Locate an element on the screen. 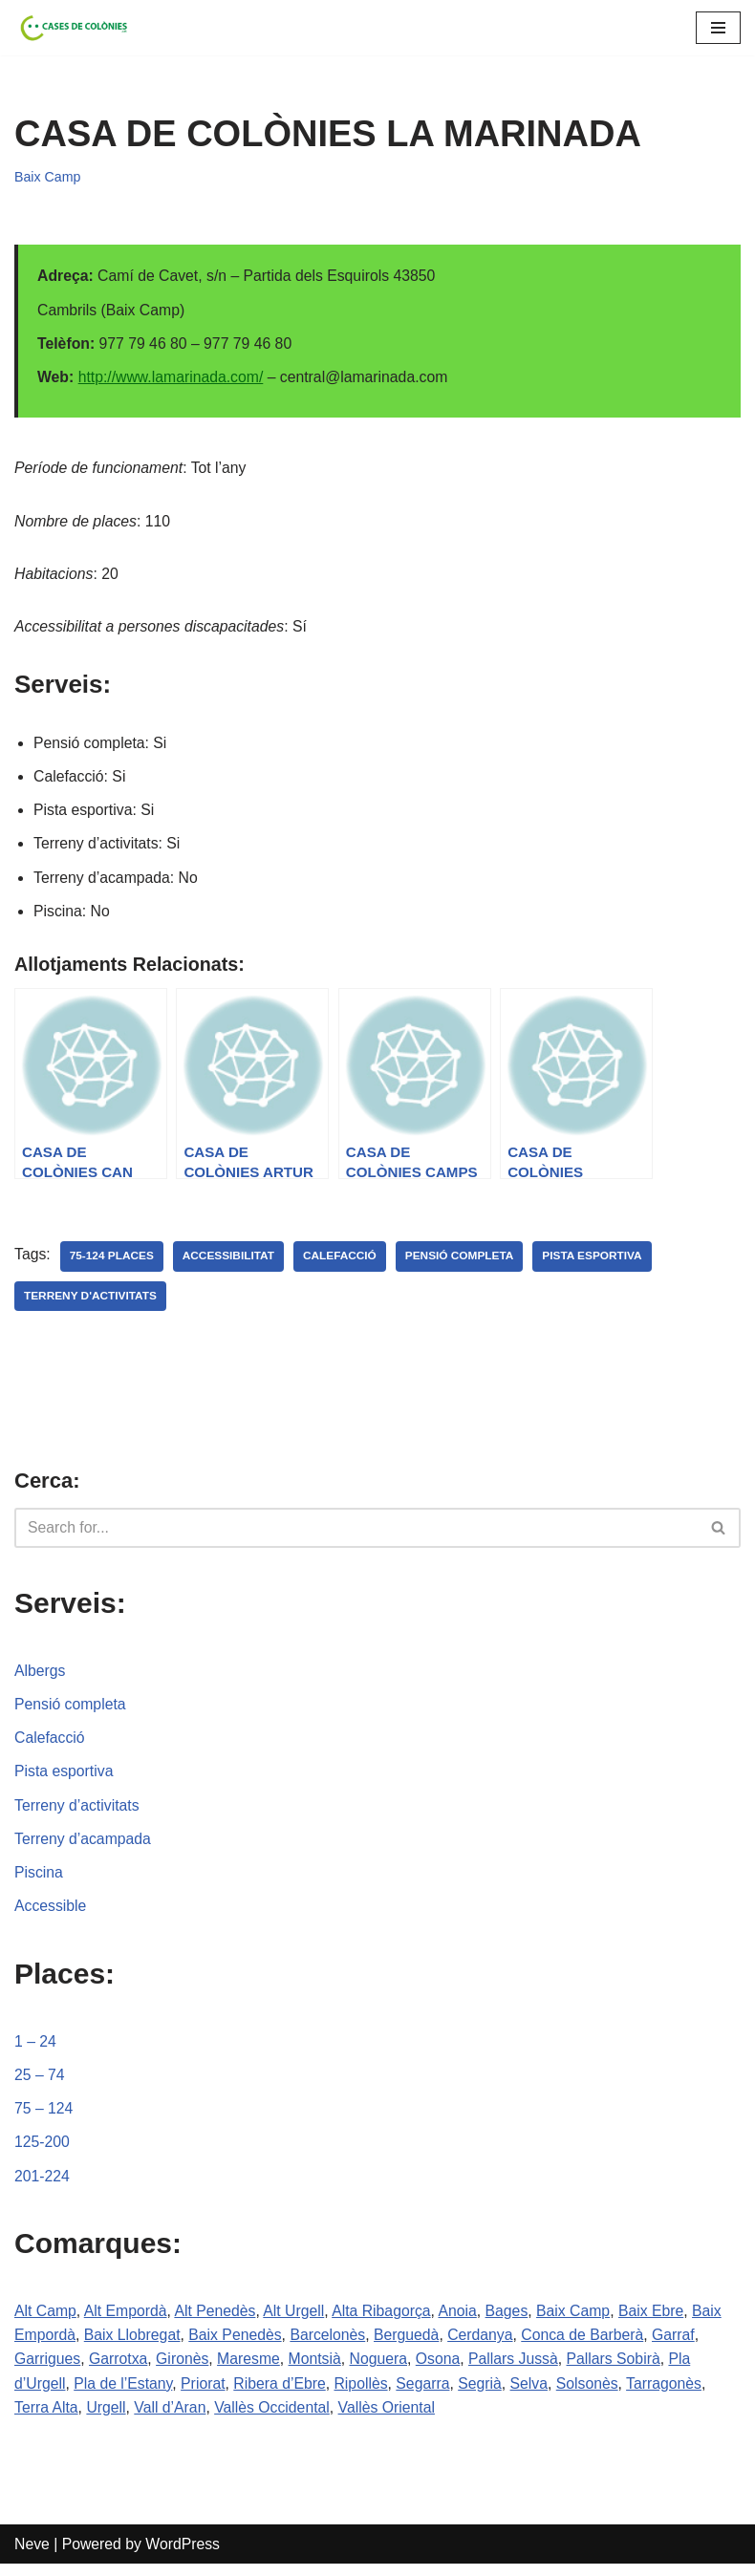 This screenshot has width=755, height=2576. 25 – 74 is located at coordinates (39, 2083).